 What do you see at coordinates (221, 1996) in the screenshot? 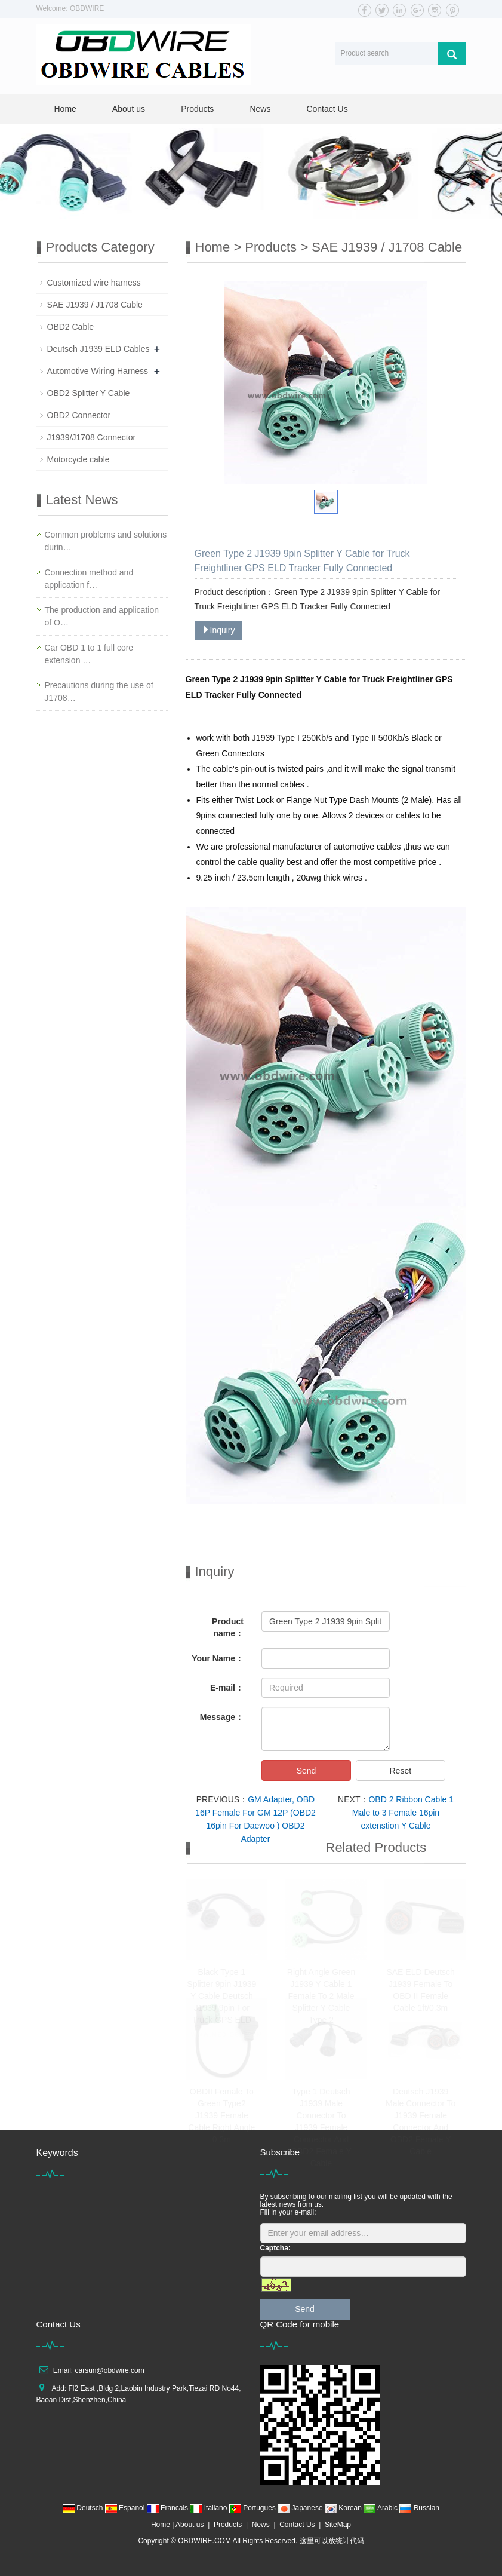
I see `Black Type 1 Splitter 9pin J1939 Y Cable Deutsch J1939 9pin For Truck GPS ELD` at bounding box center [221, 1996].